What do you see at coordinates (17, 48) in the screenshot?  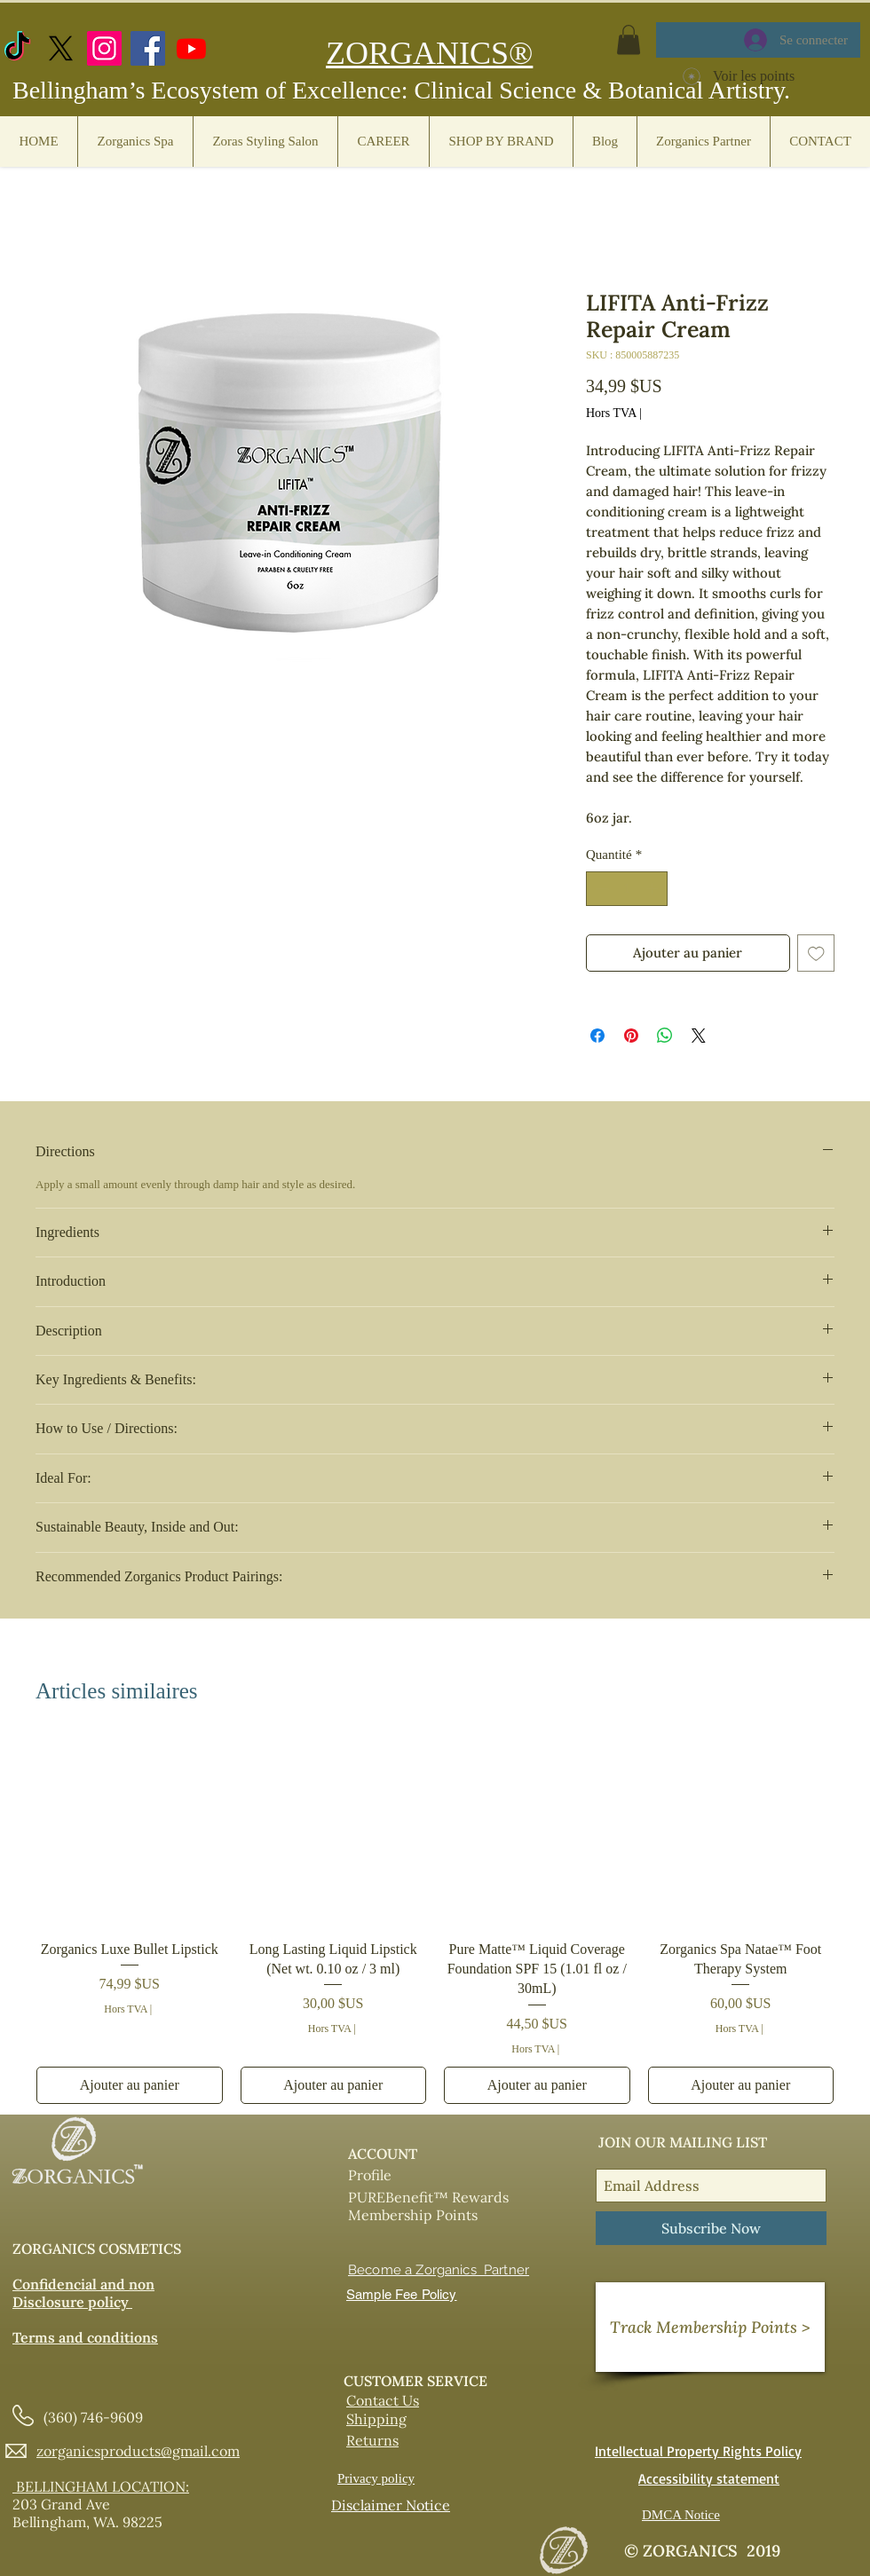 I see `[TikTok]` at bounding box center [17, 48].